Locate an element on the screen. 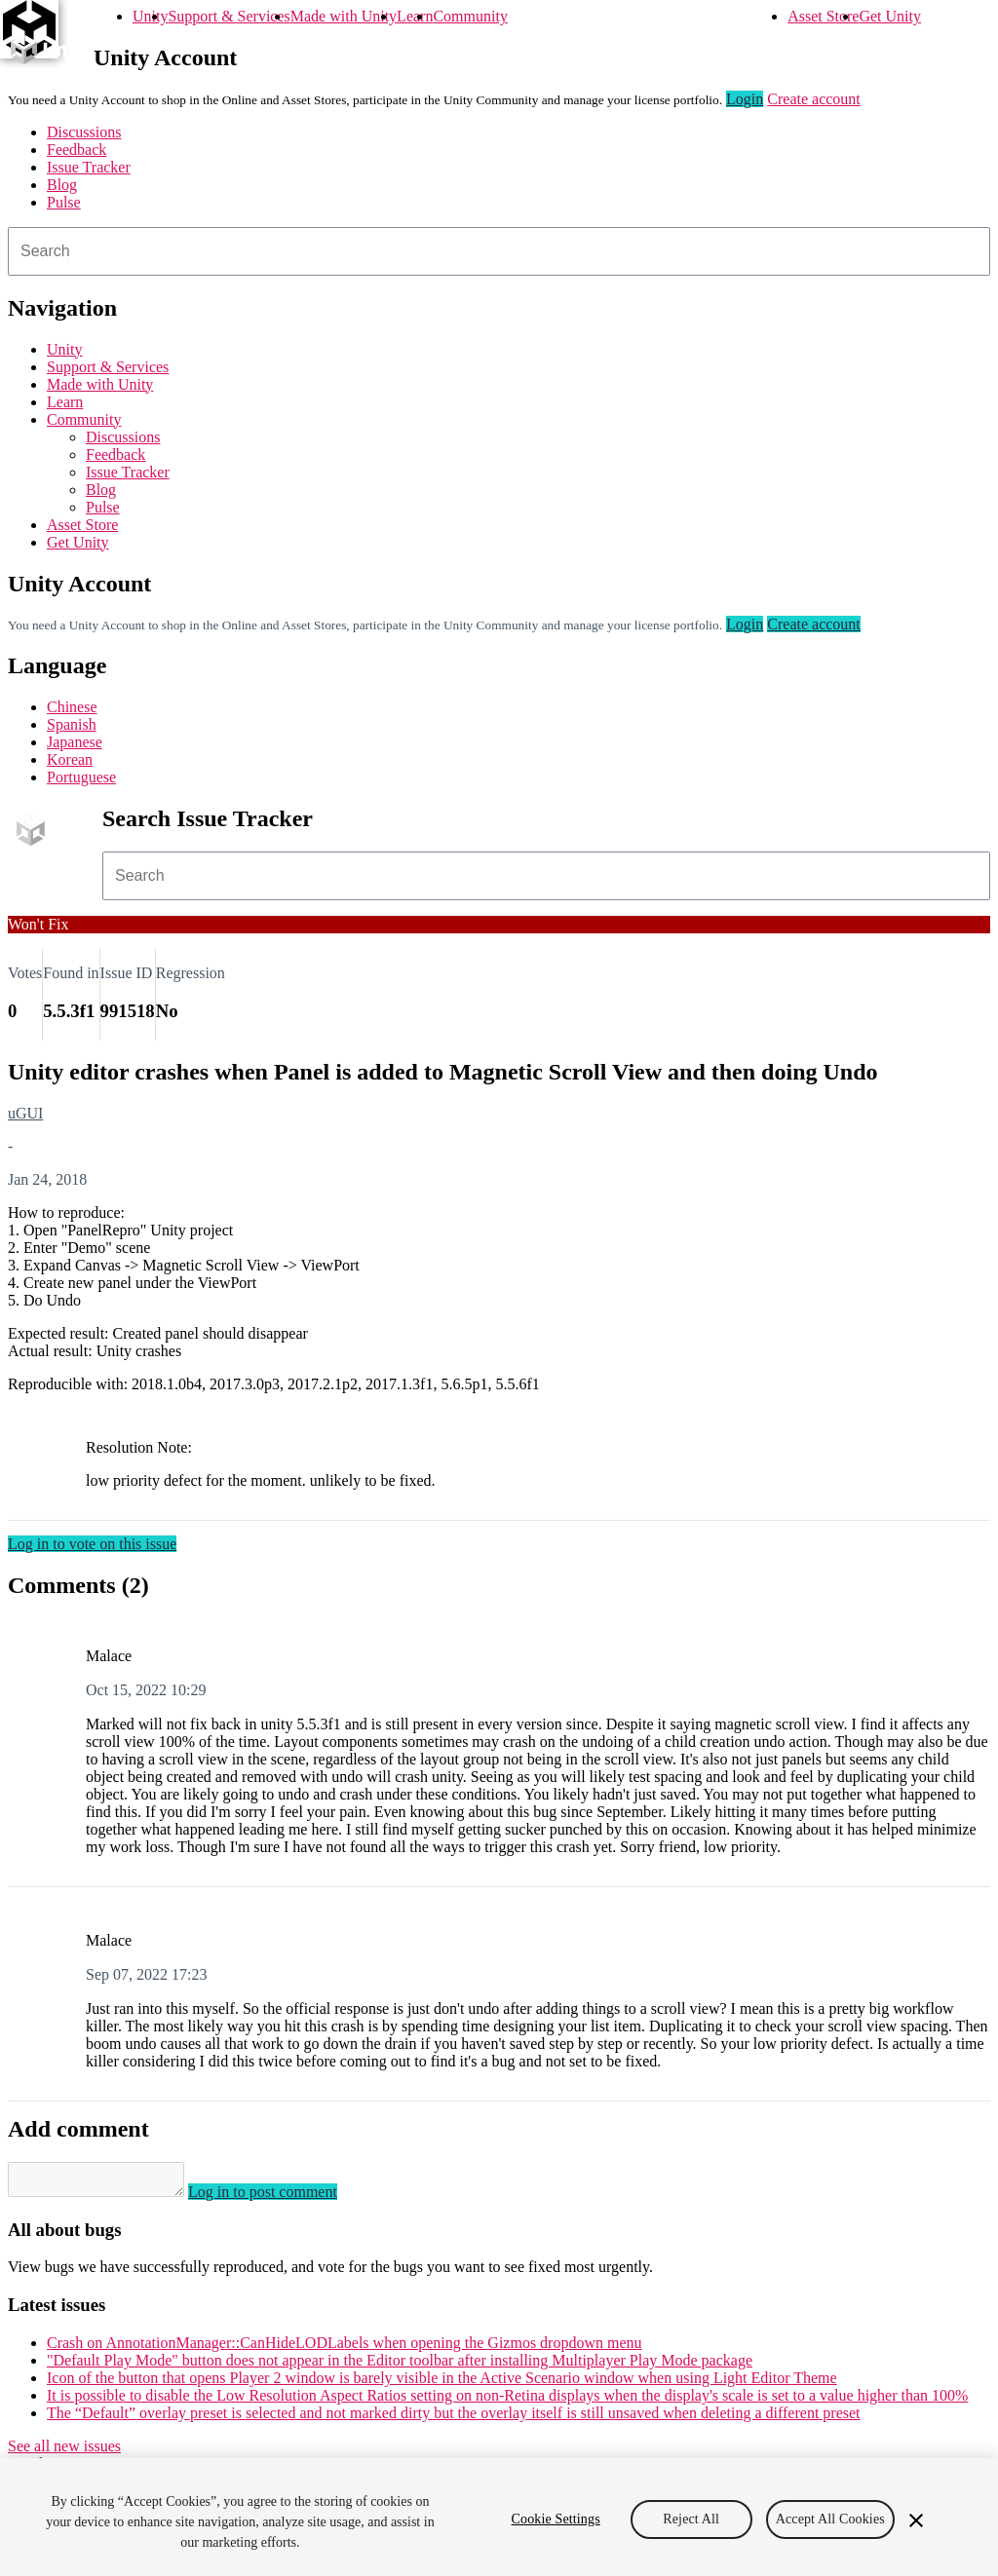  [Close] is located at coordinates (916, 2520).